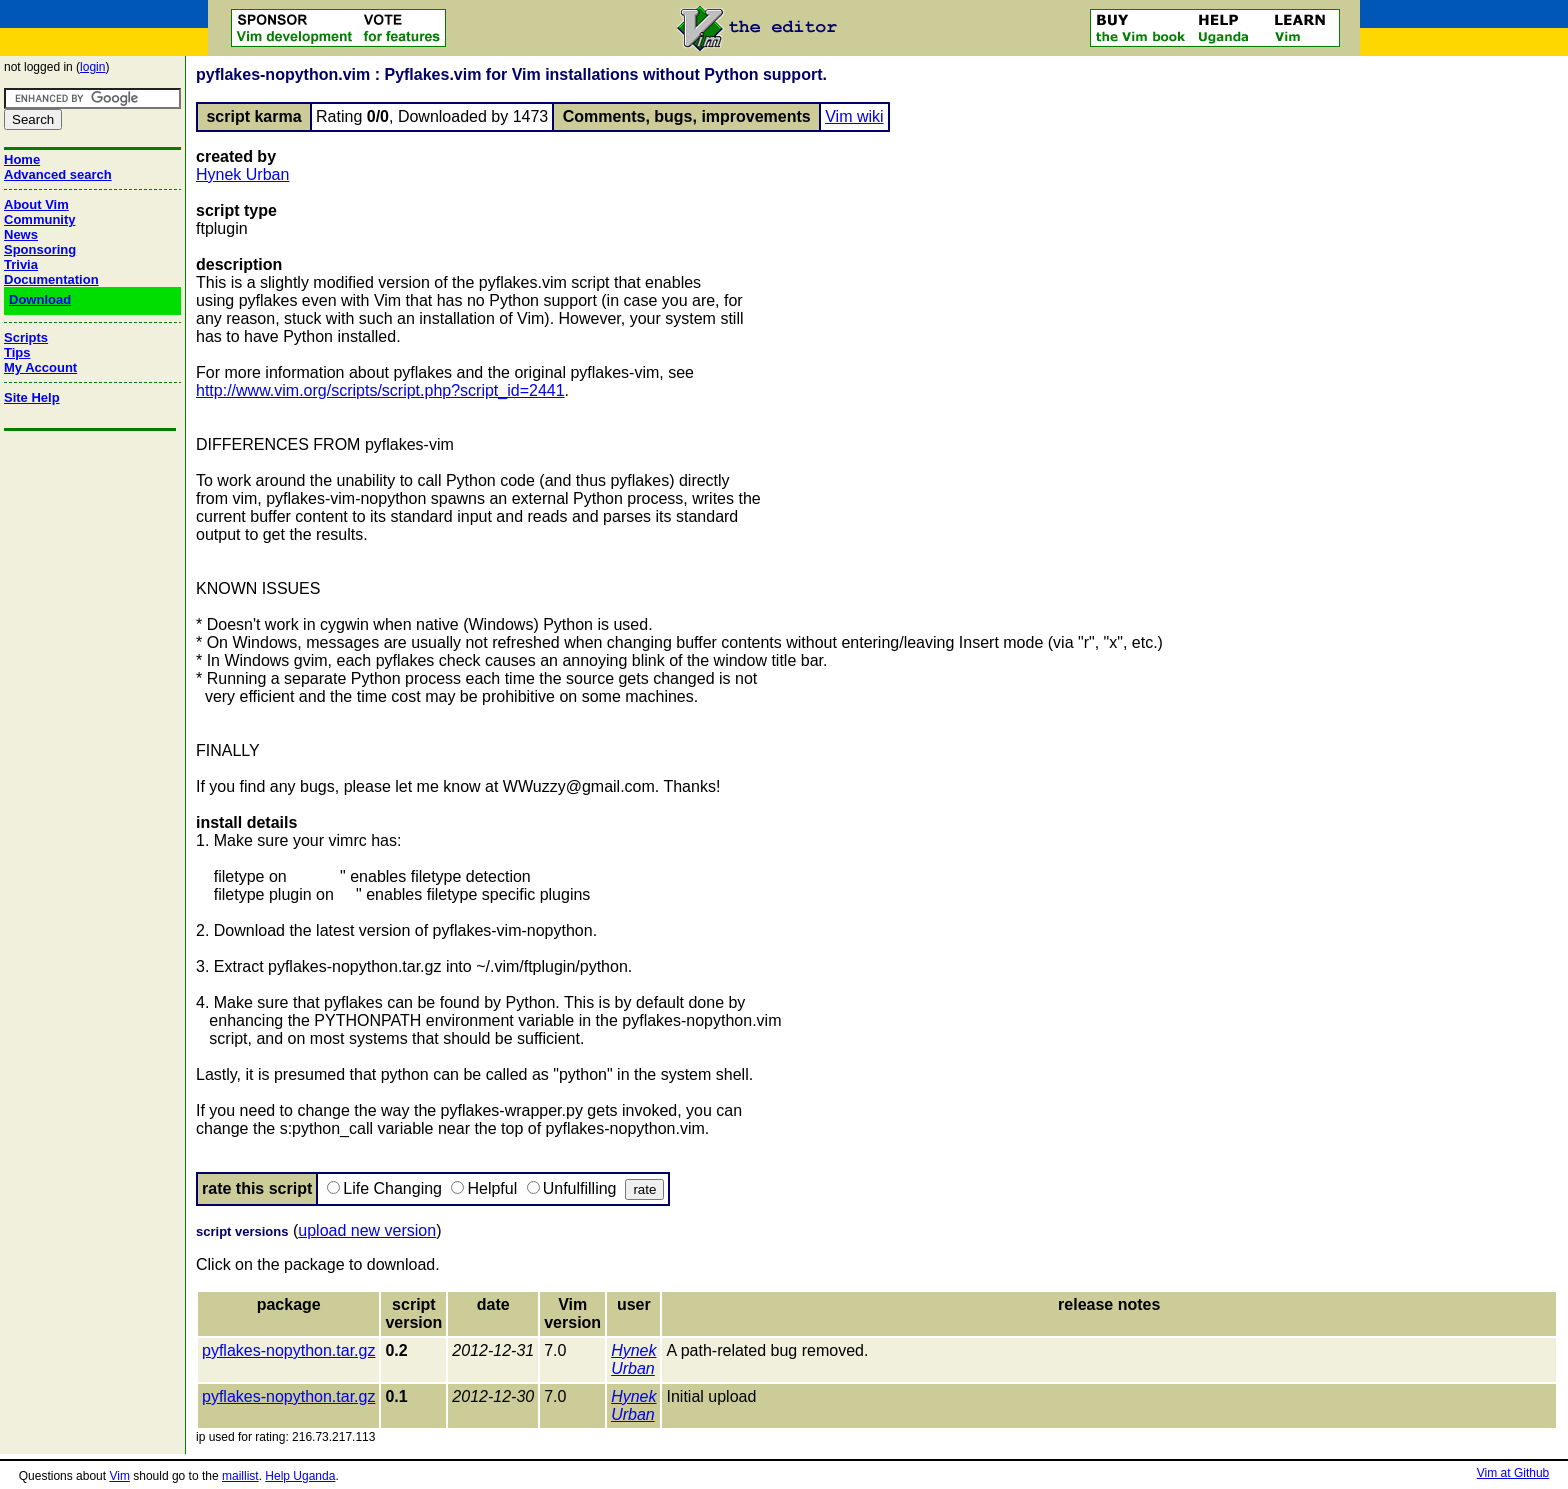 This screenshot has height=1489, width=1568. What do you see at coordinates (40, 219) in the screenshot?
I see `Community` at bounding box center [40, 219].